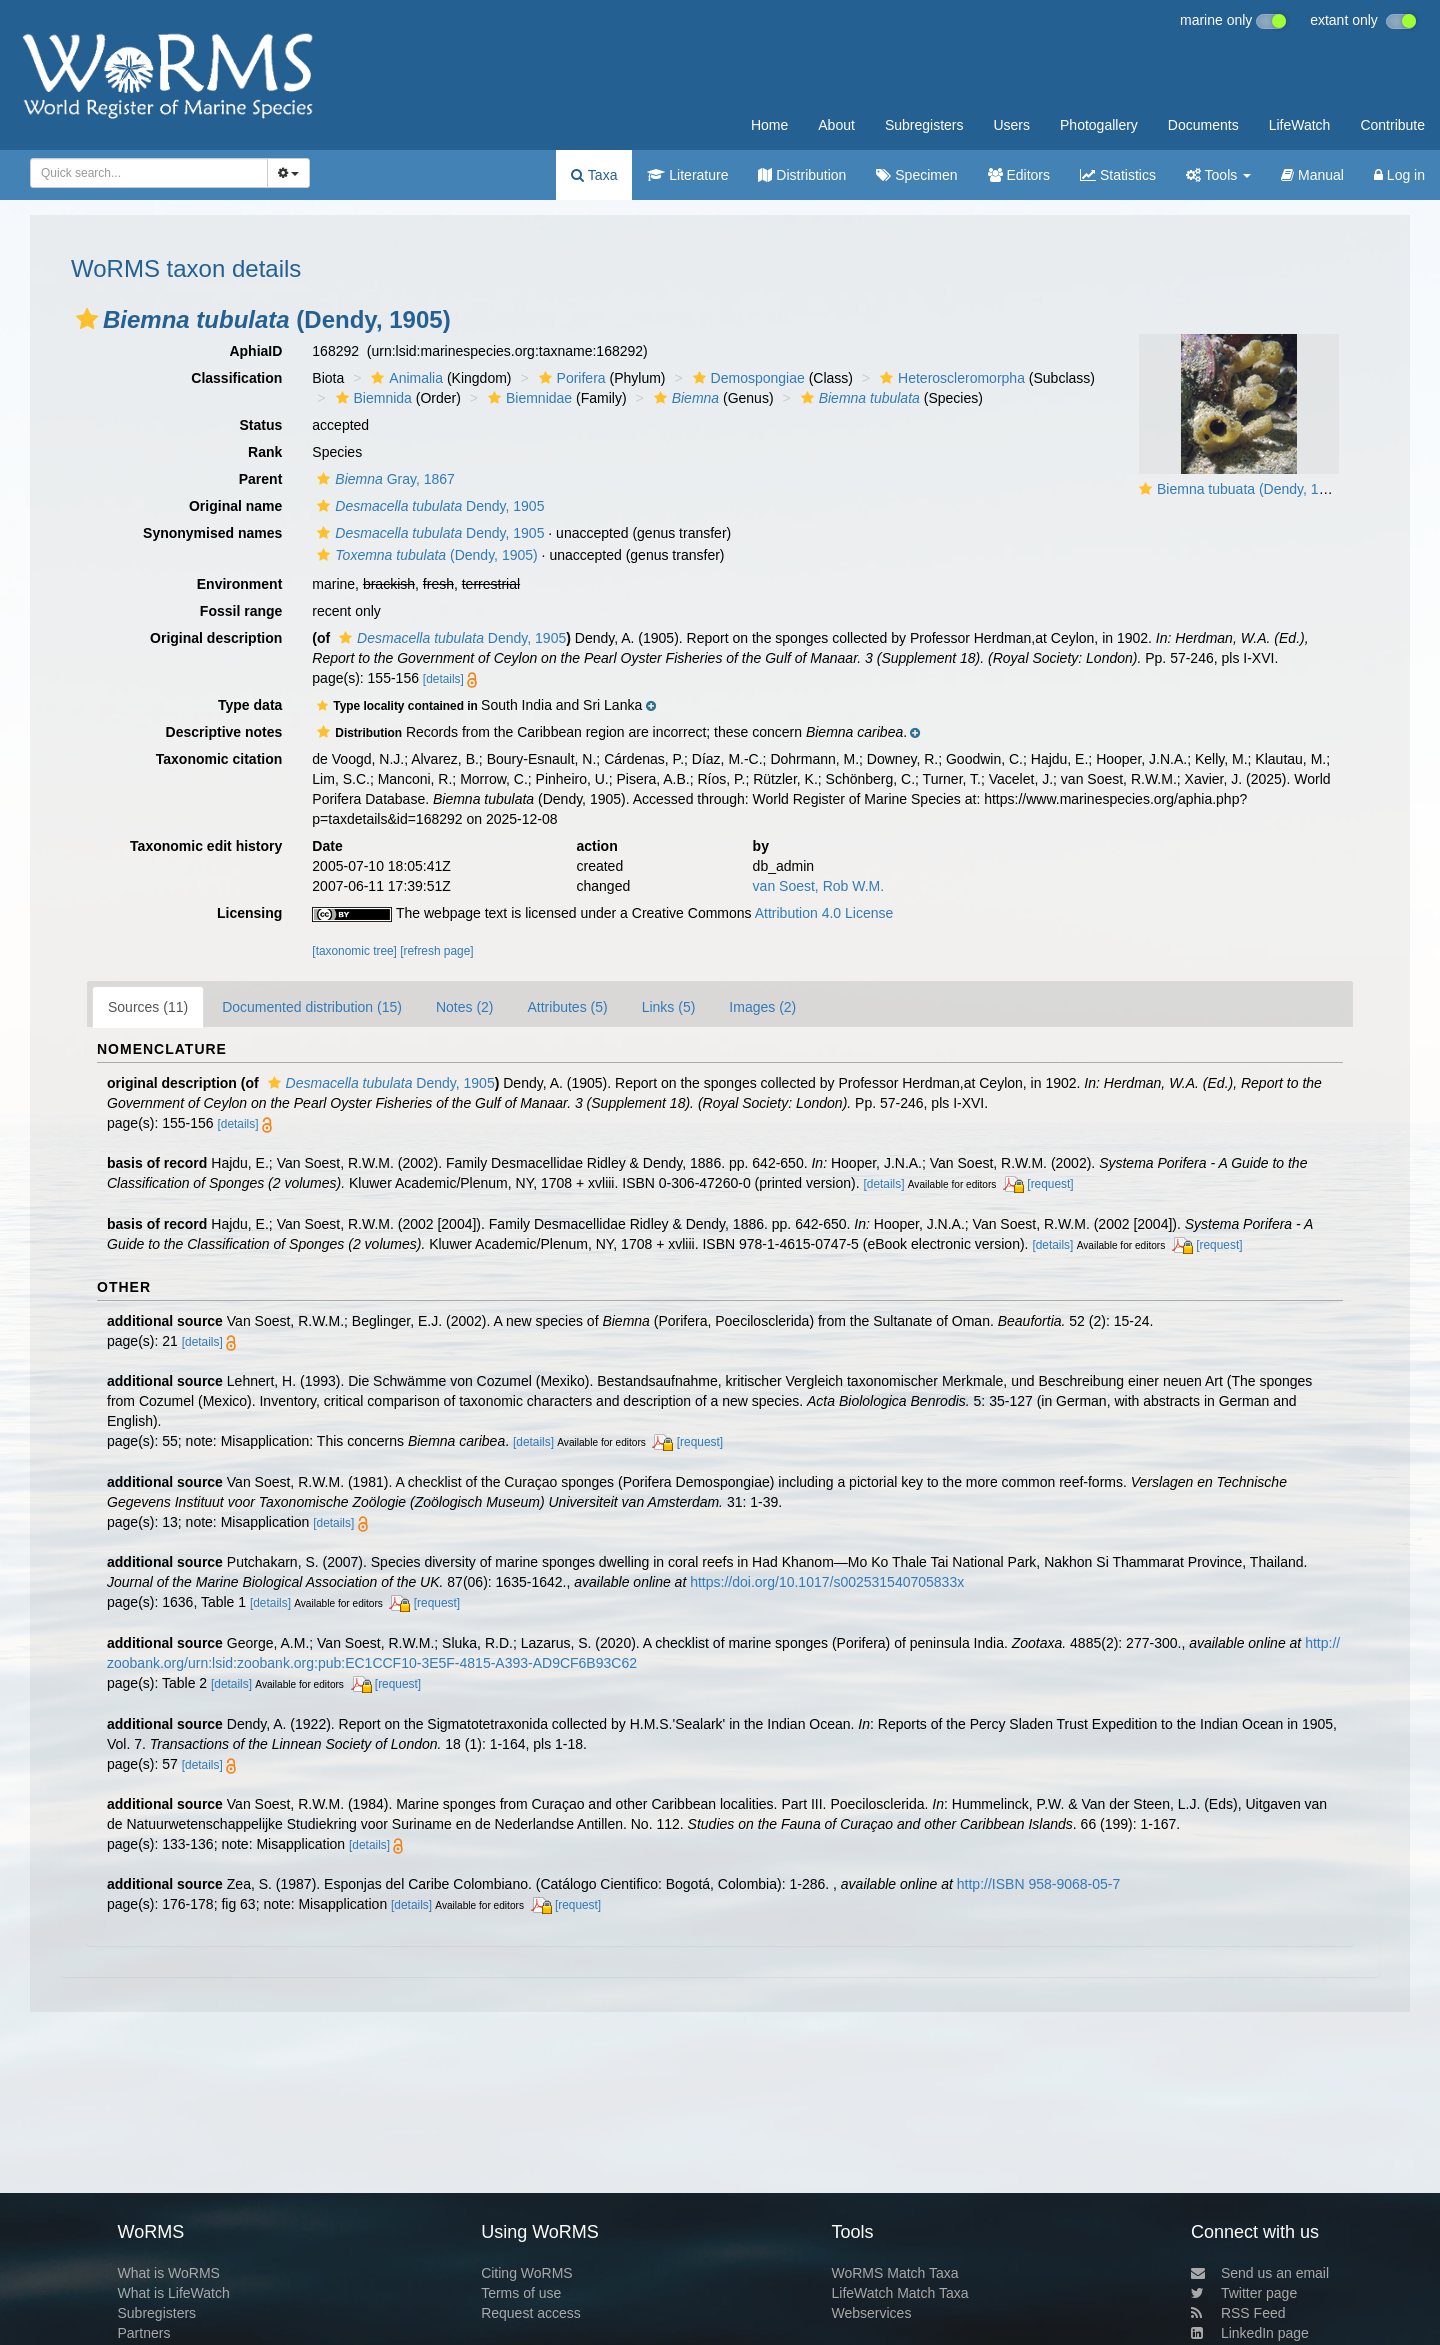 This screenshot has height=2345, width=1440. Describe the element at coordinates (594, 175) in the screenshot. I see `Taxa` at that location.